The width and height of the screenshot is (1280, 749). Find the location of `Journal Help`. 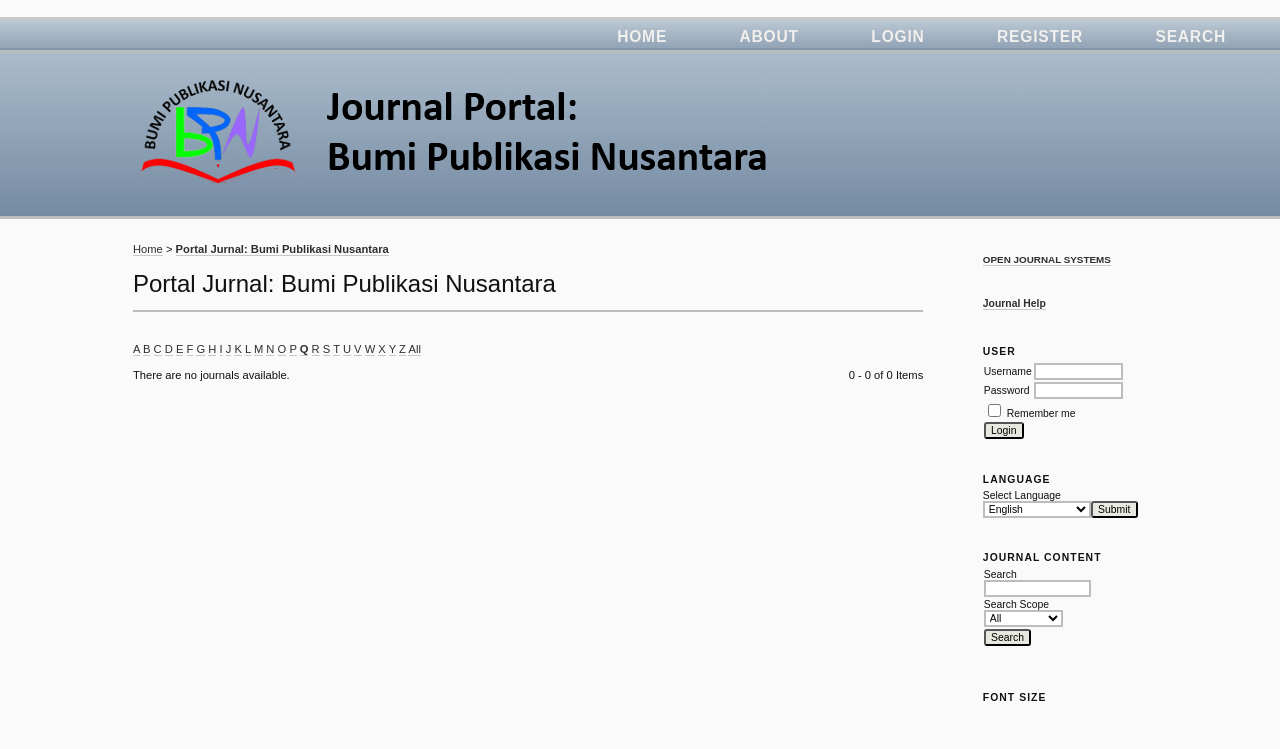

Journal Help is located at coordinates (1014, 303).